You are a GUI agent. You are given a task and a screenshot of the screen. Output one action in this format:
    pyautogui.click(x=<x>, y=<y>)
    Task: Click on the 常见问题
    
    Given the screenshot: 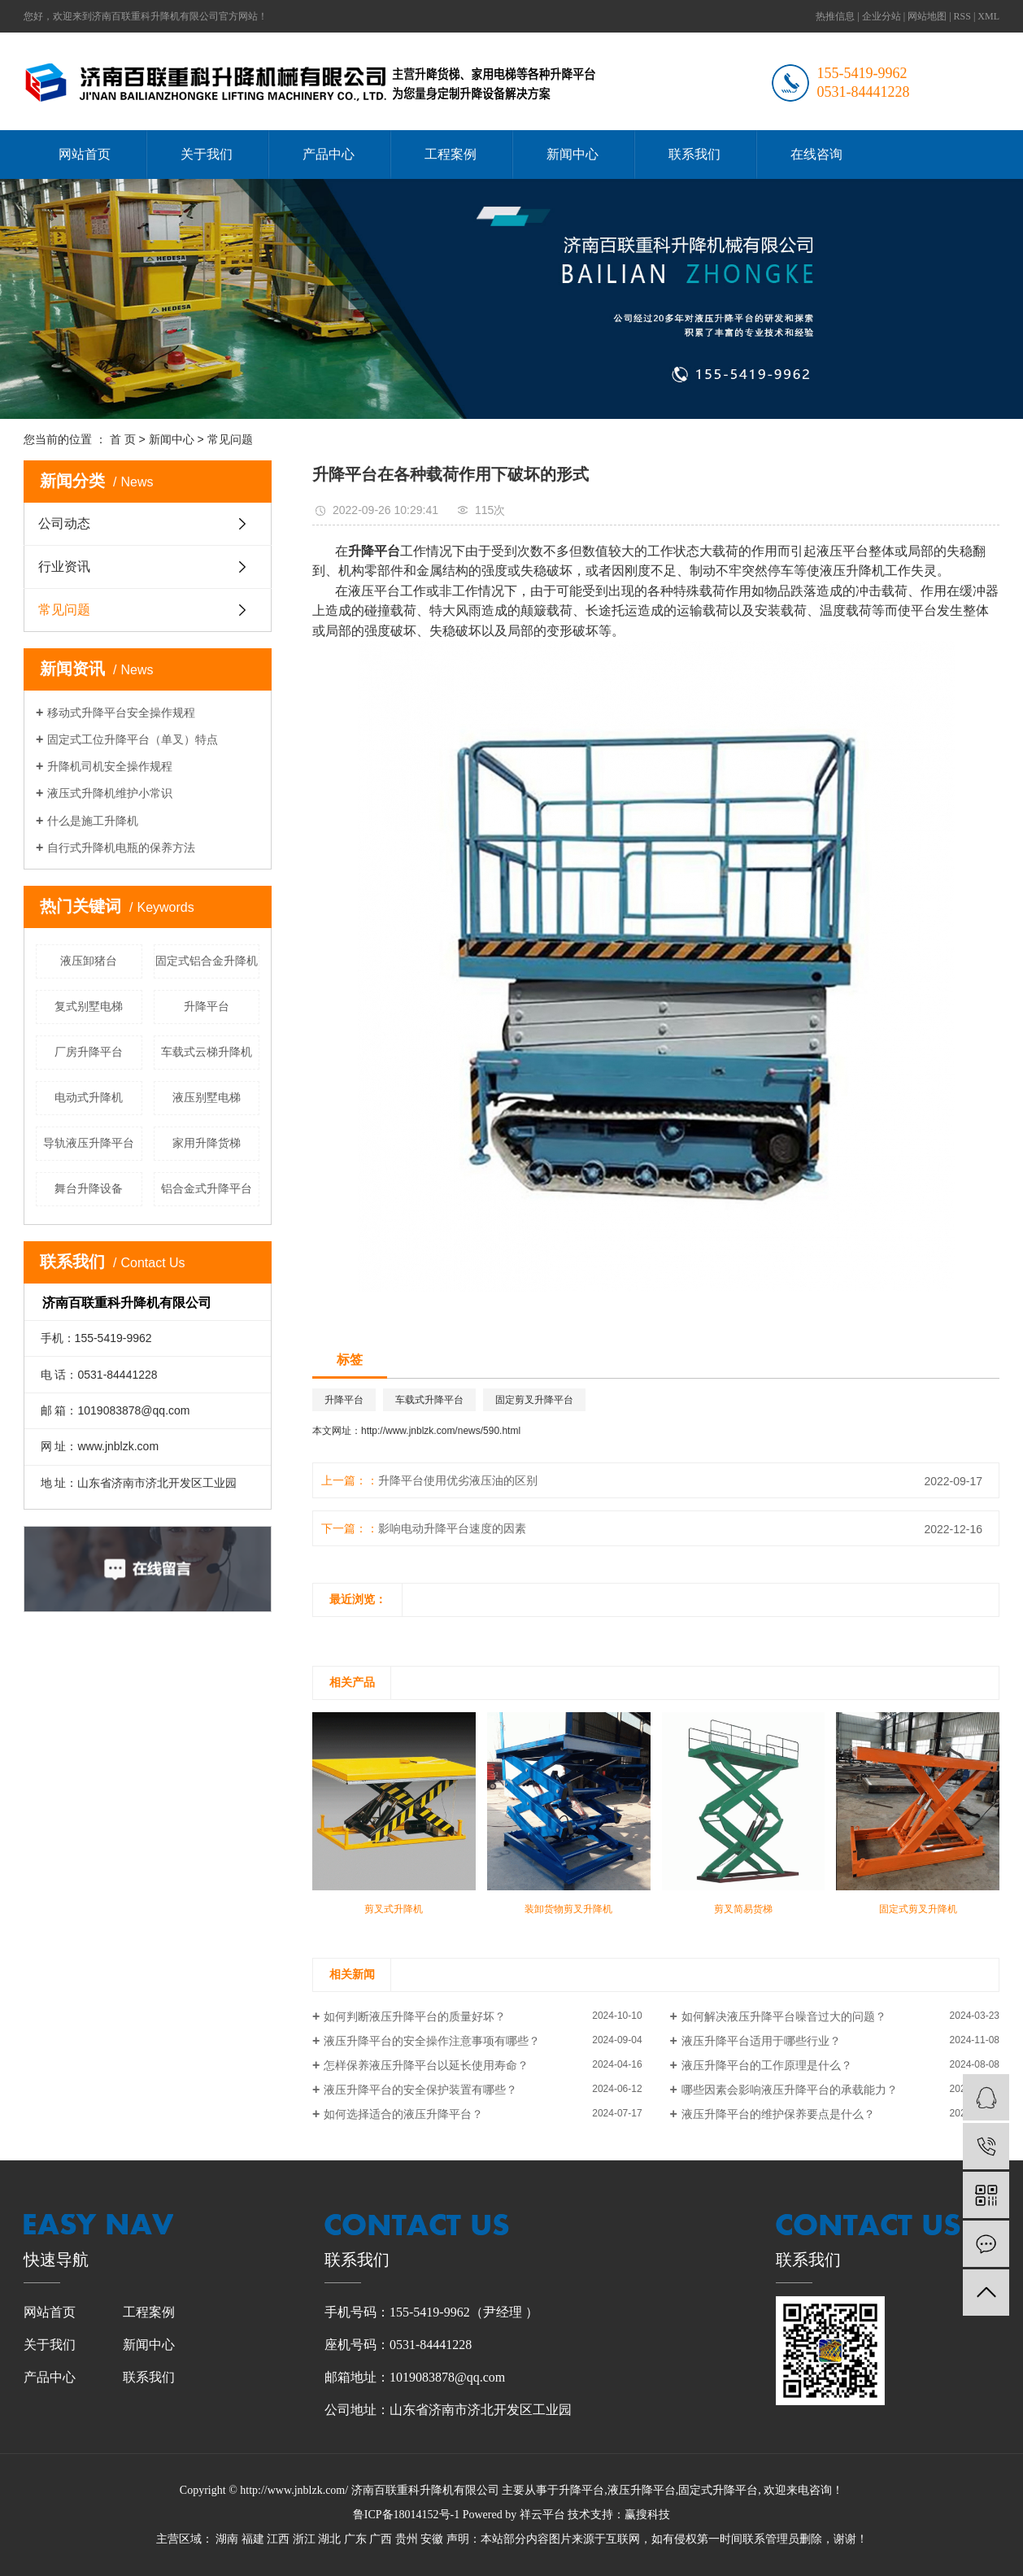 What is the action you would take?
    pyautogui.click(x=230, y=439)
    